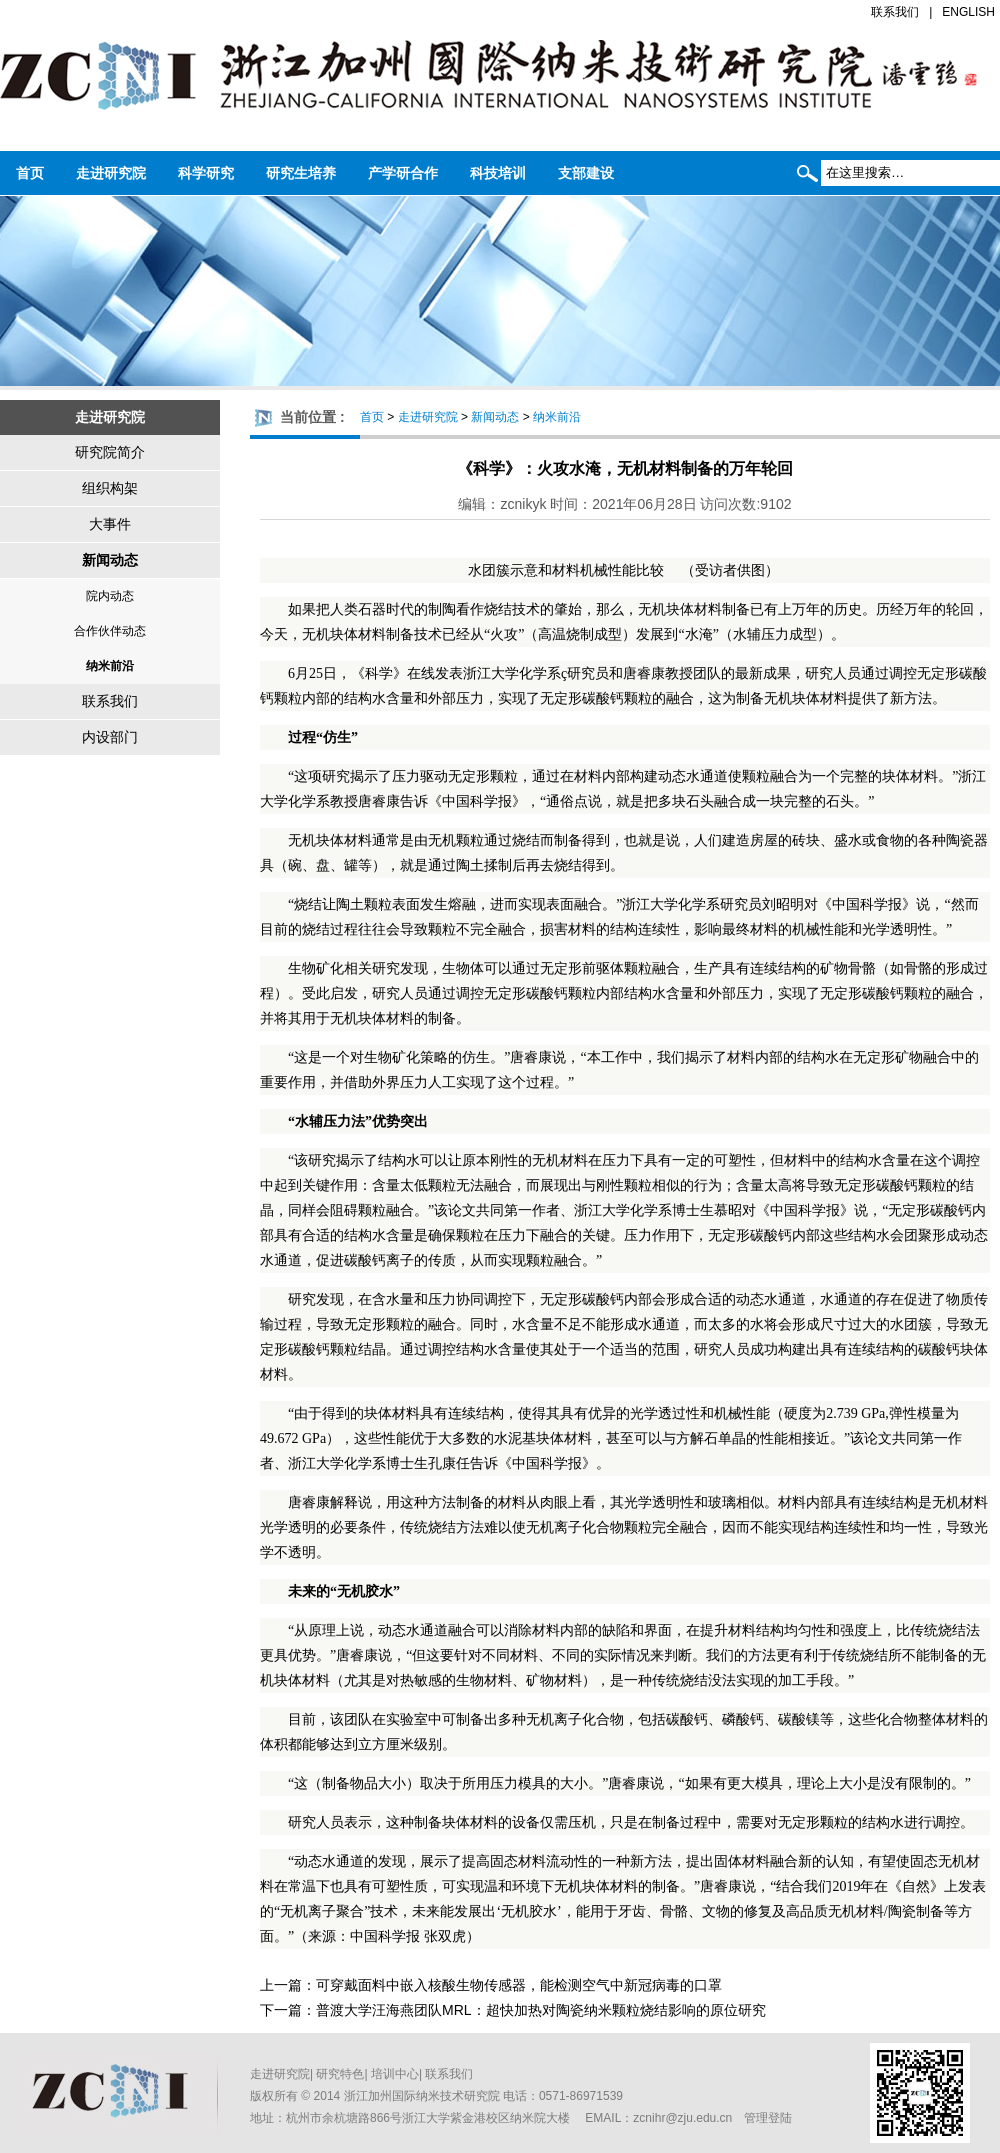 The image size is (1000, 2153). I want to click on 纳米前沿, so click(110, 666).